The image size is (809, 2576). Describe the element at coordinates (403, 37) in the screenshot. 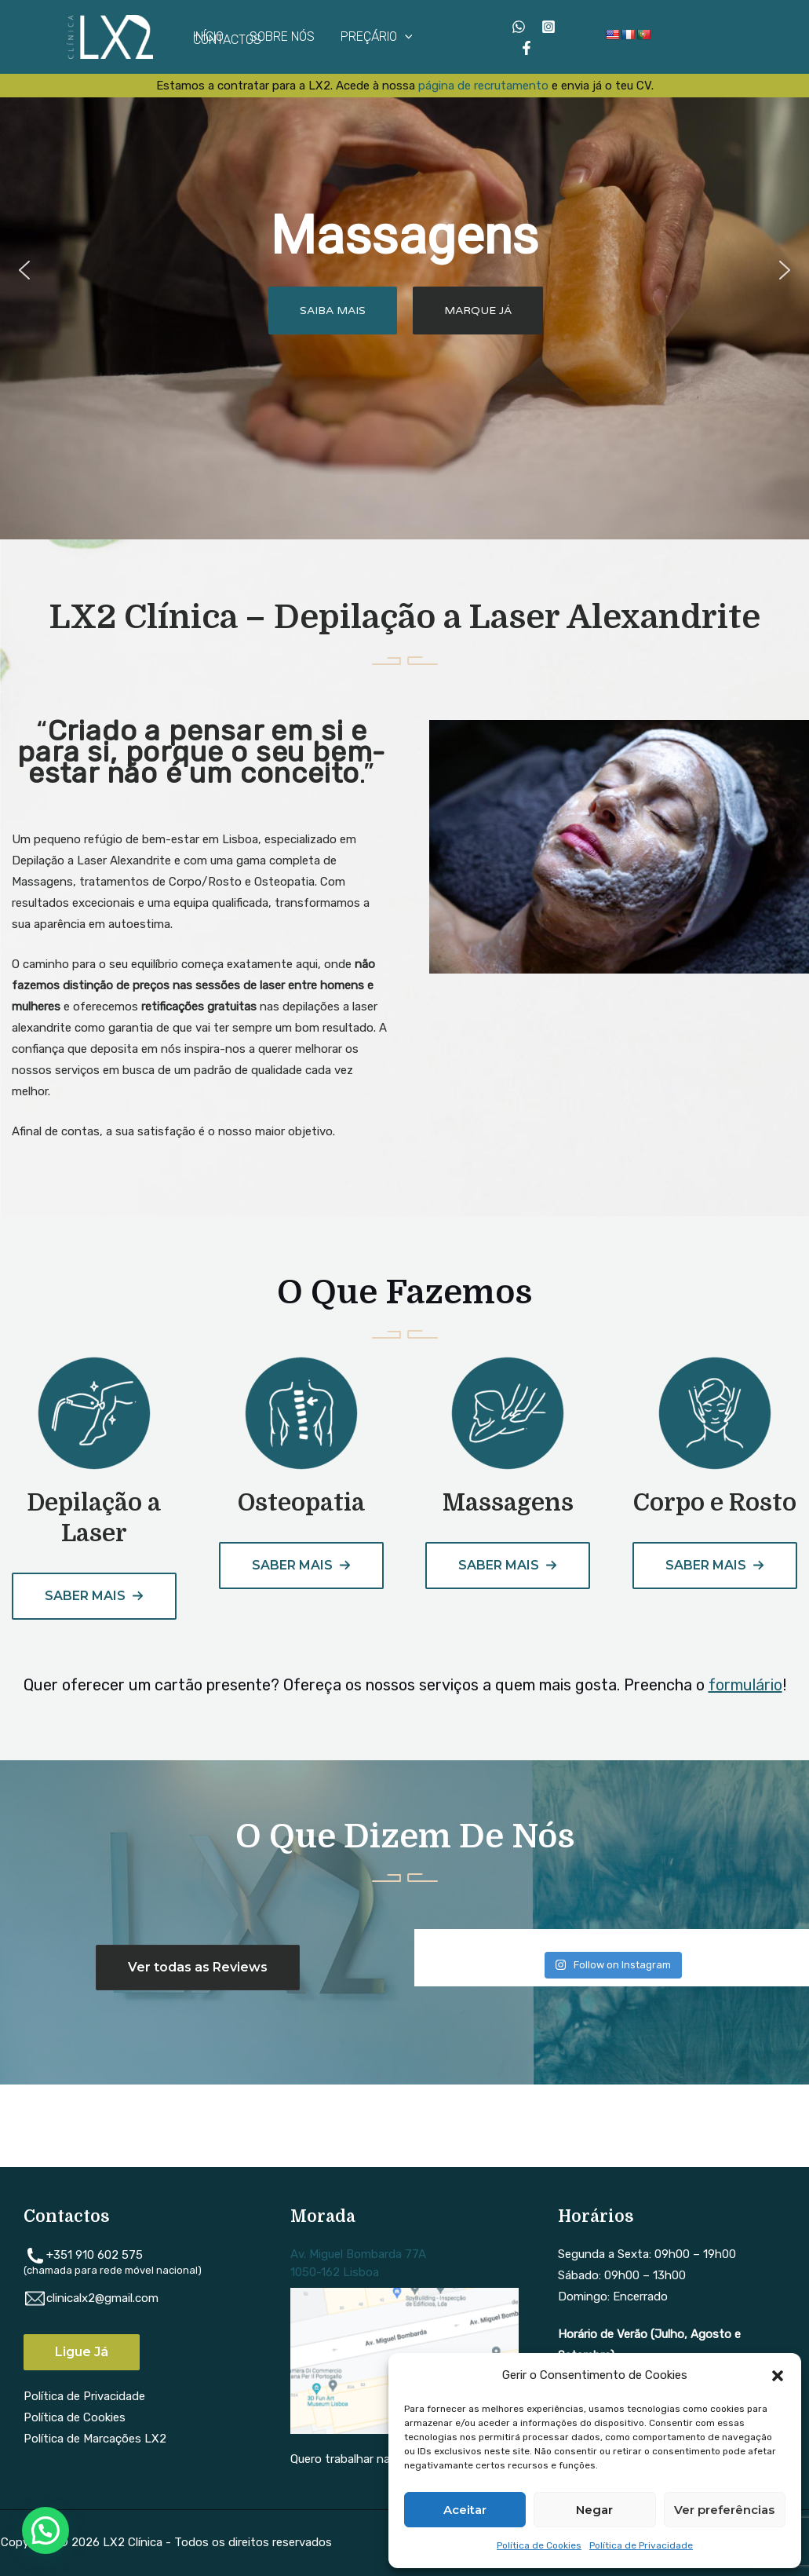

I see `[application]` at that location.